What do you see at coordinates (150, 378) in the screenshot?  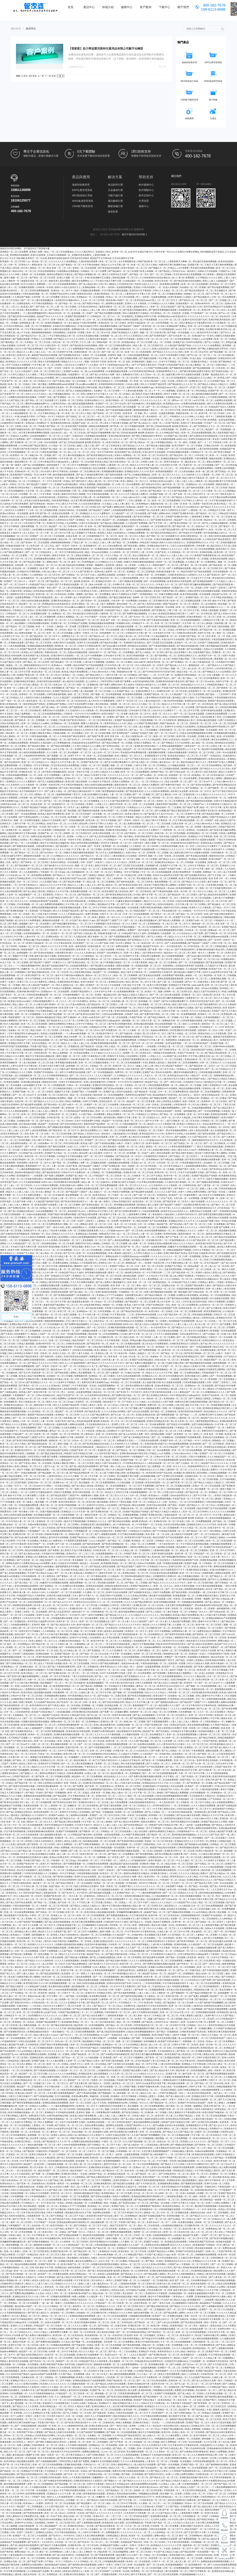 I see `少妇邻居内射在线` at bounding box center [150, 378].